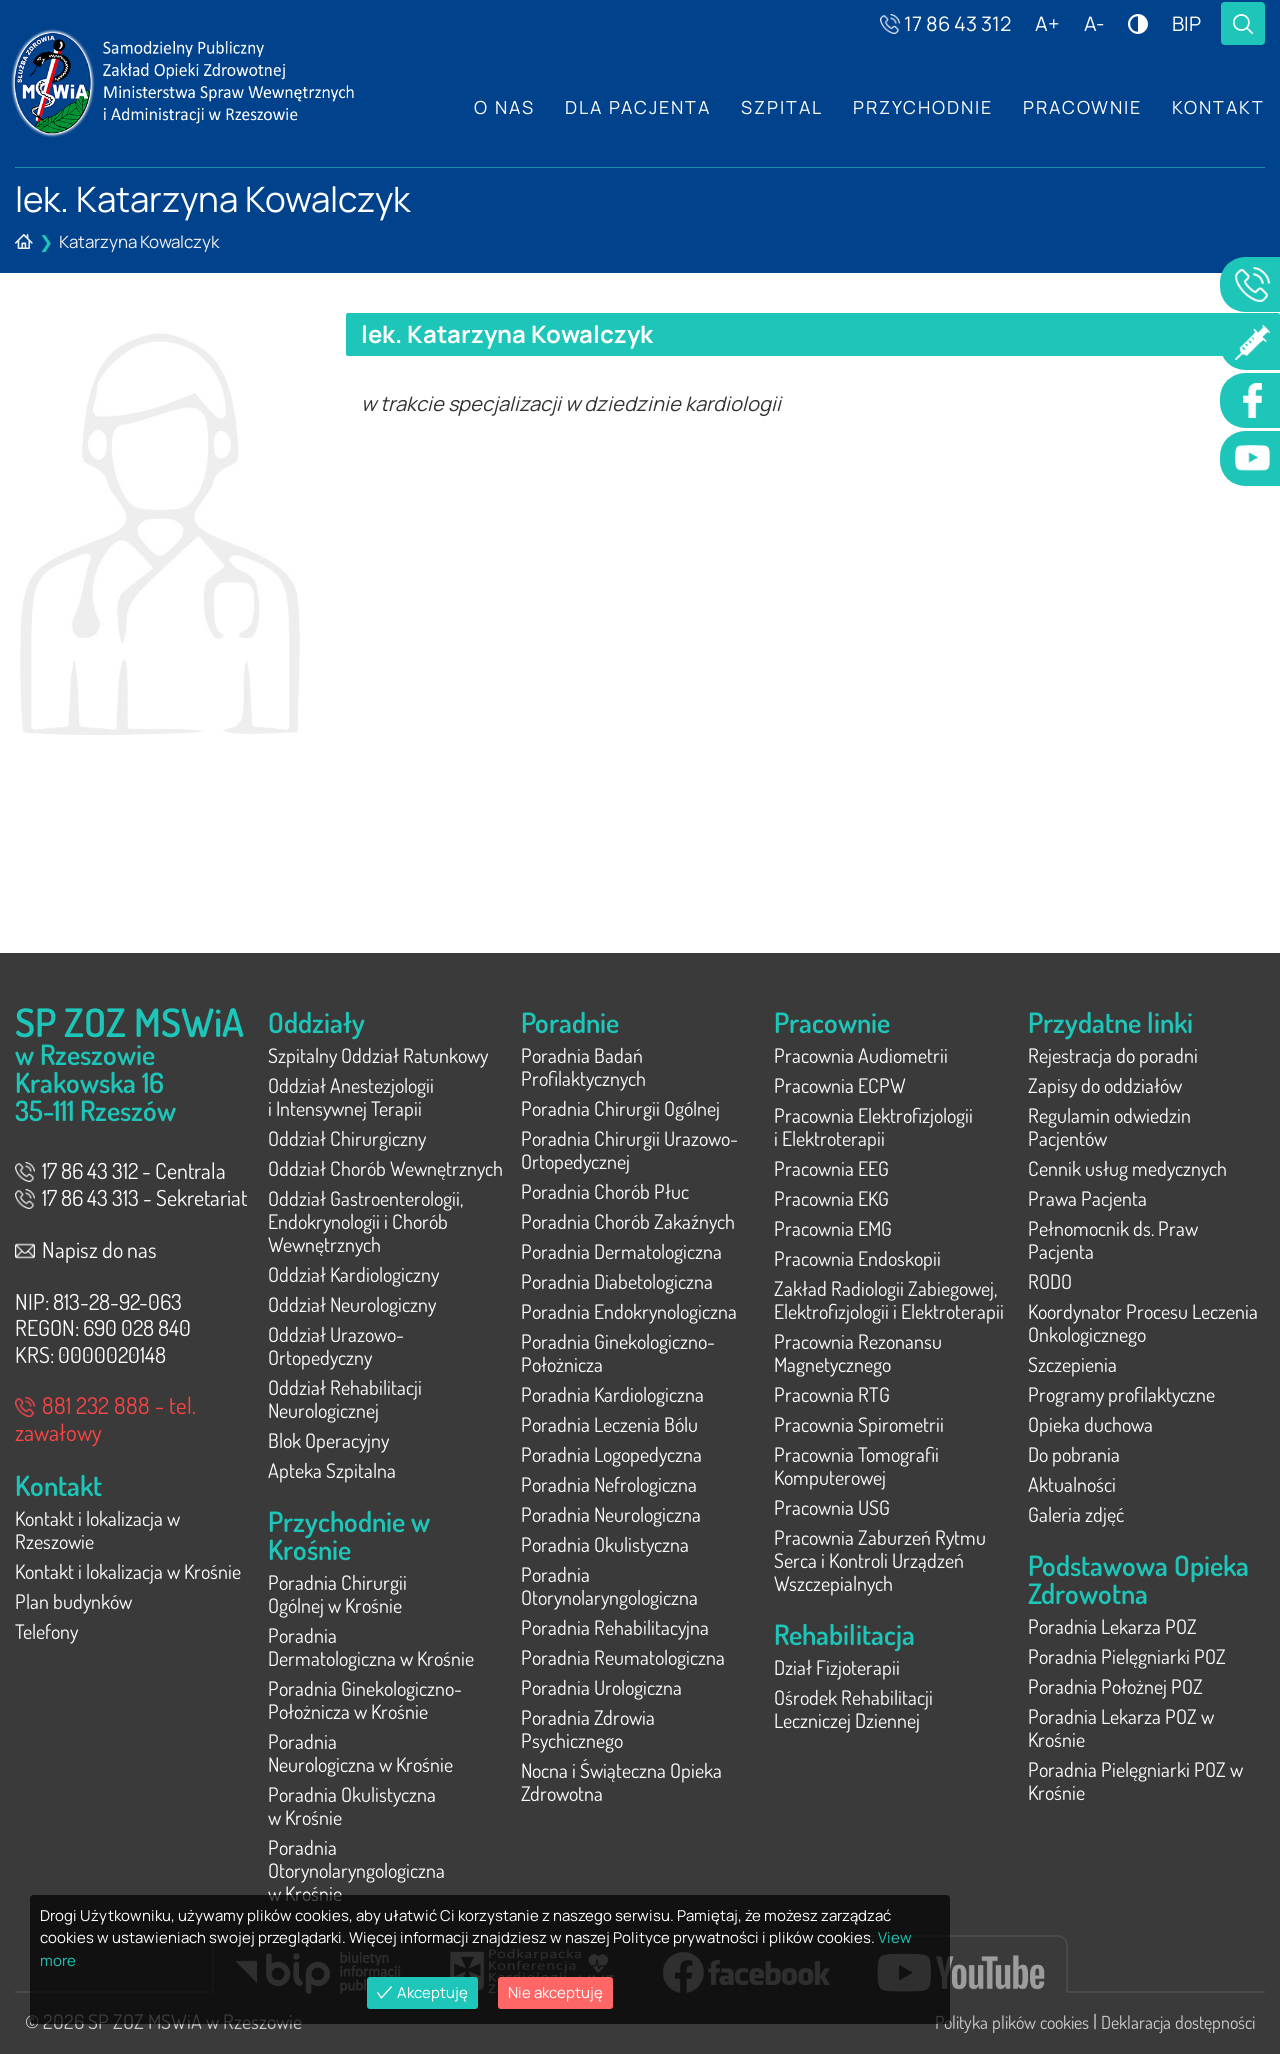 Image resolution: width=1280 pixels, height=2054 pixels. Describe the element at coordinates (782, 107) in the screenshot. I see `Szpital` at that location.